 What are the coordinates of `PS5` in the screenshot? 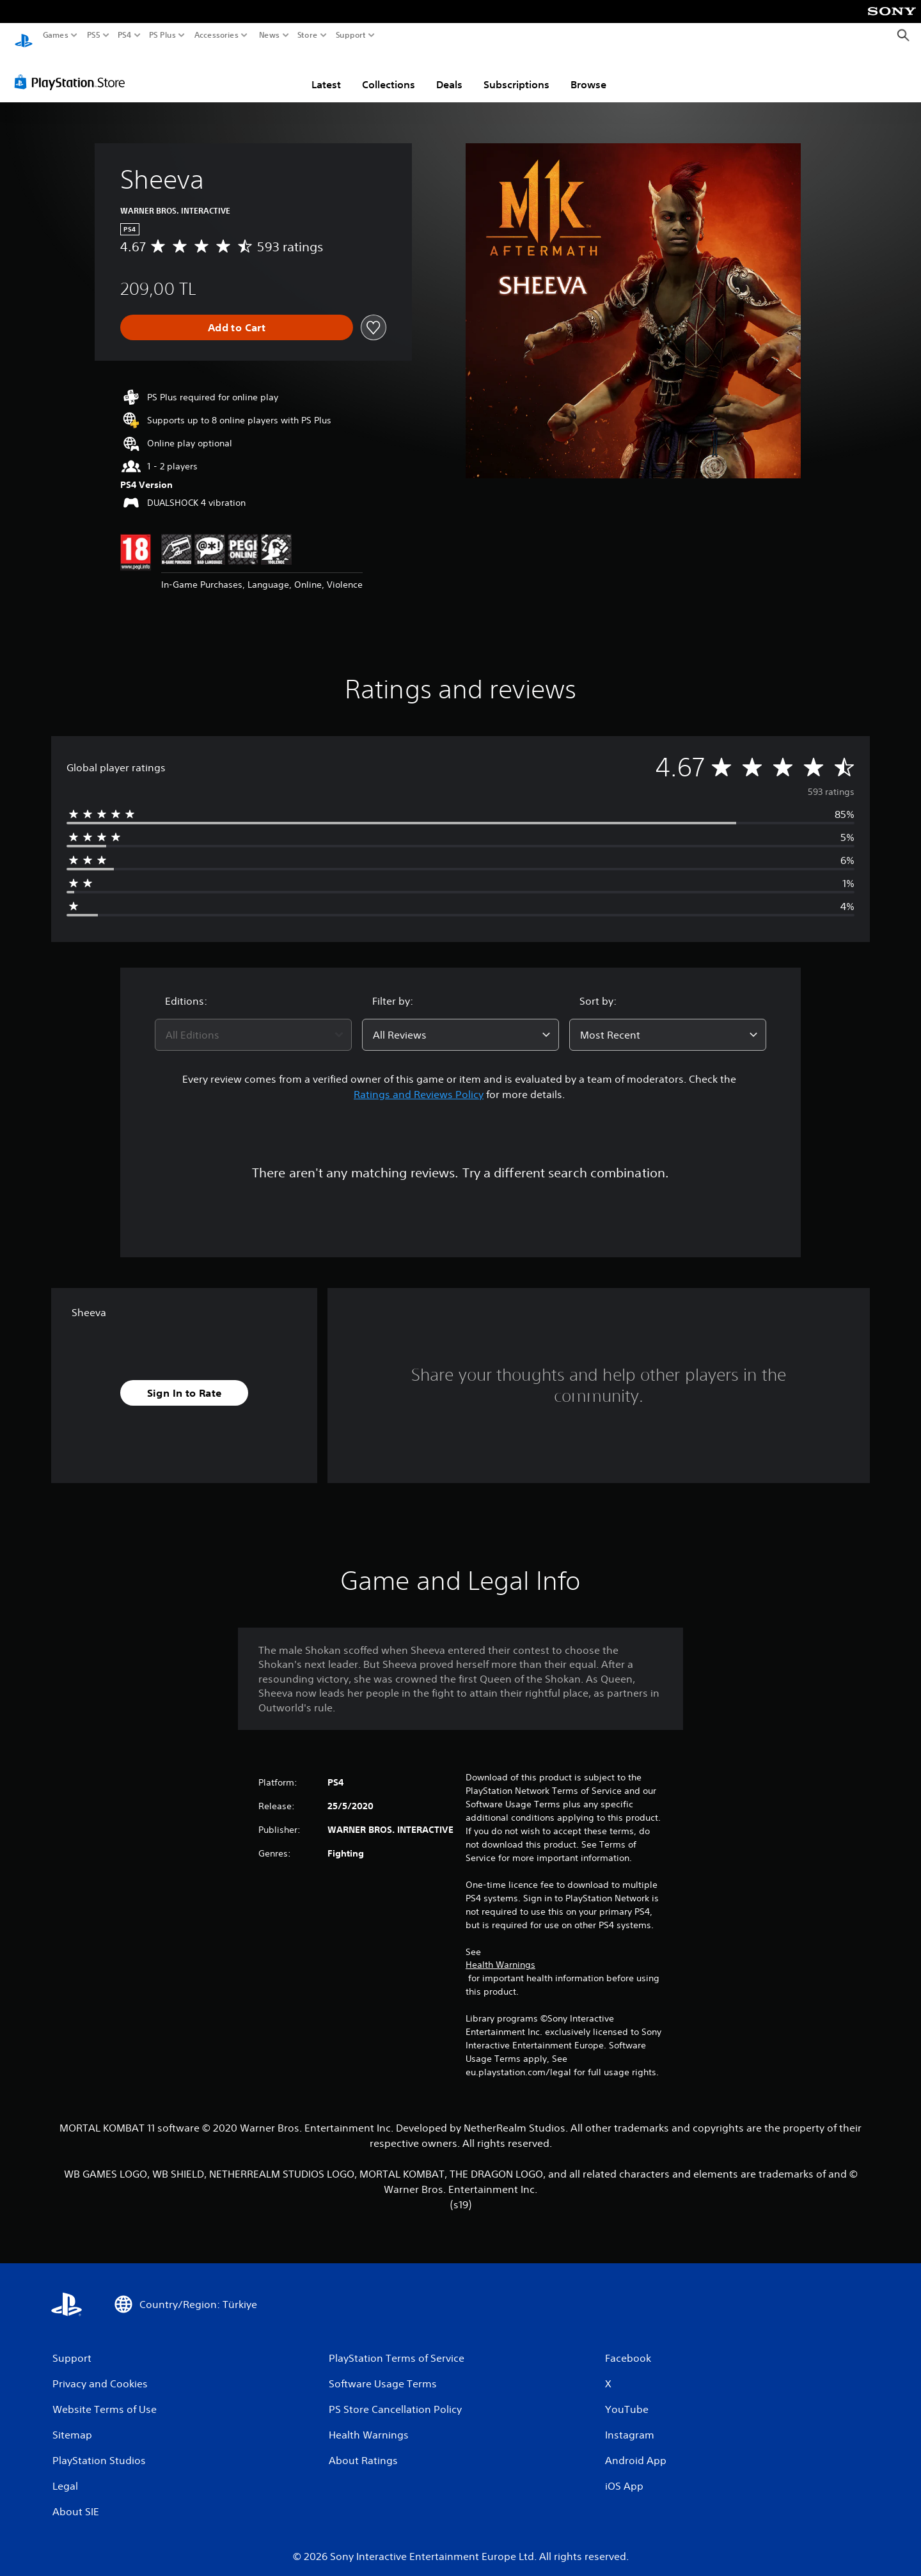 It's located at (93, 35).